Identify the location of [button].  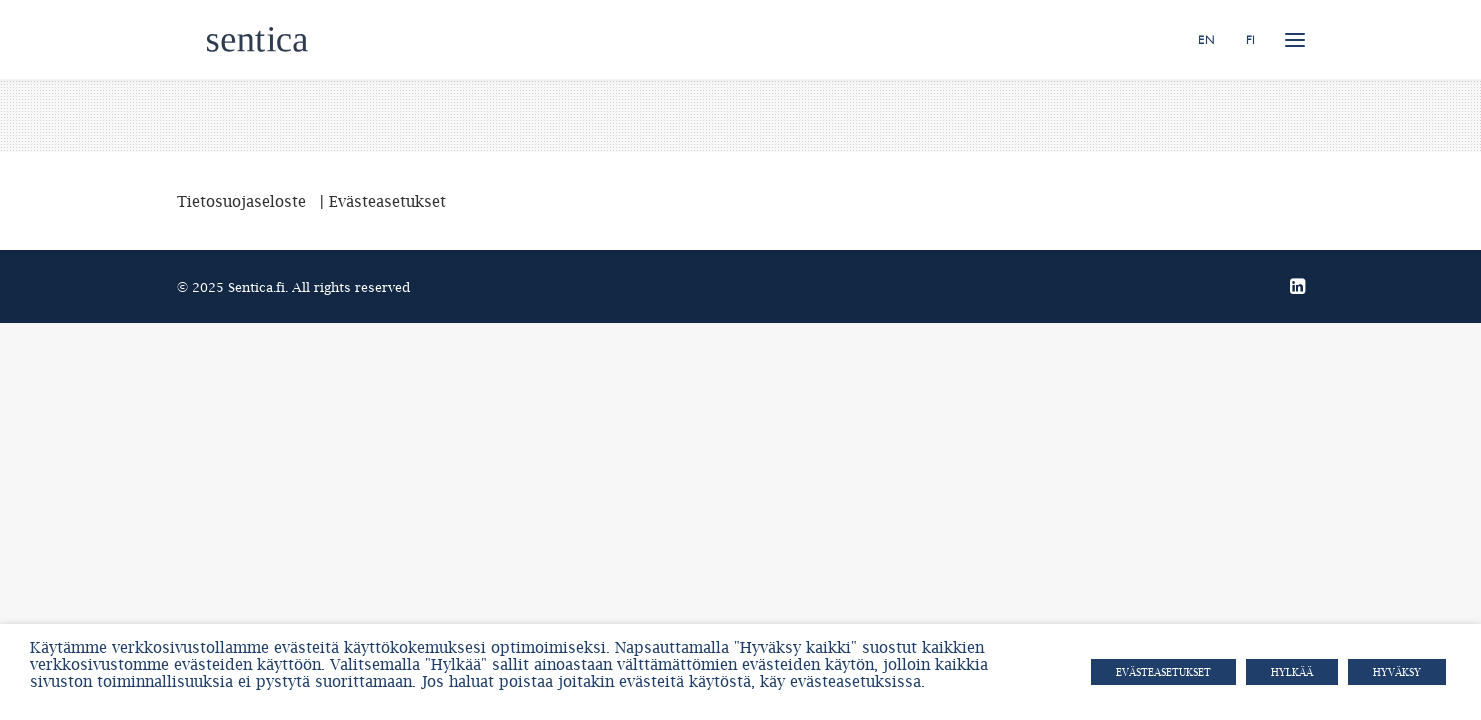
(1295, 39).